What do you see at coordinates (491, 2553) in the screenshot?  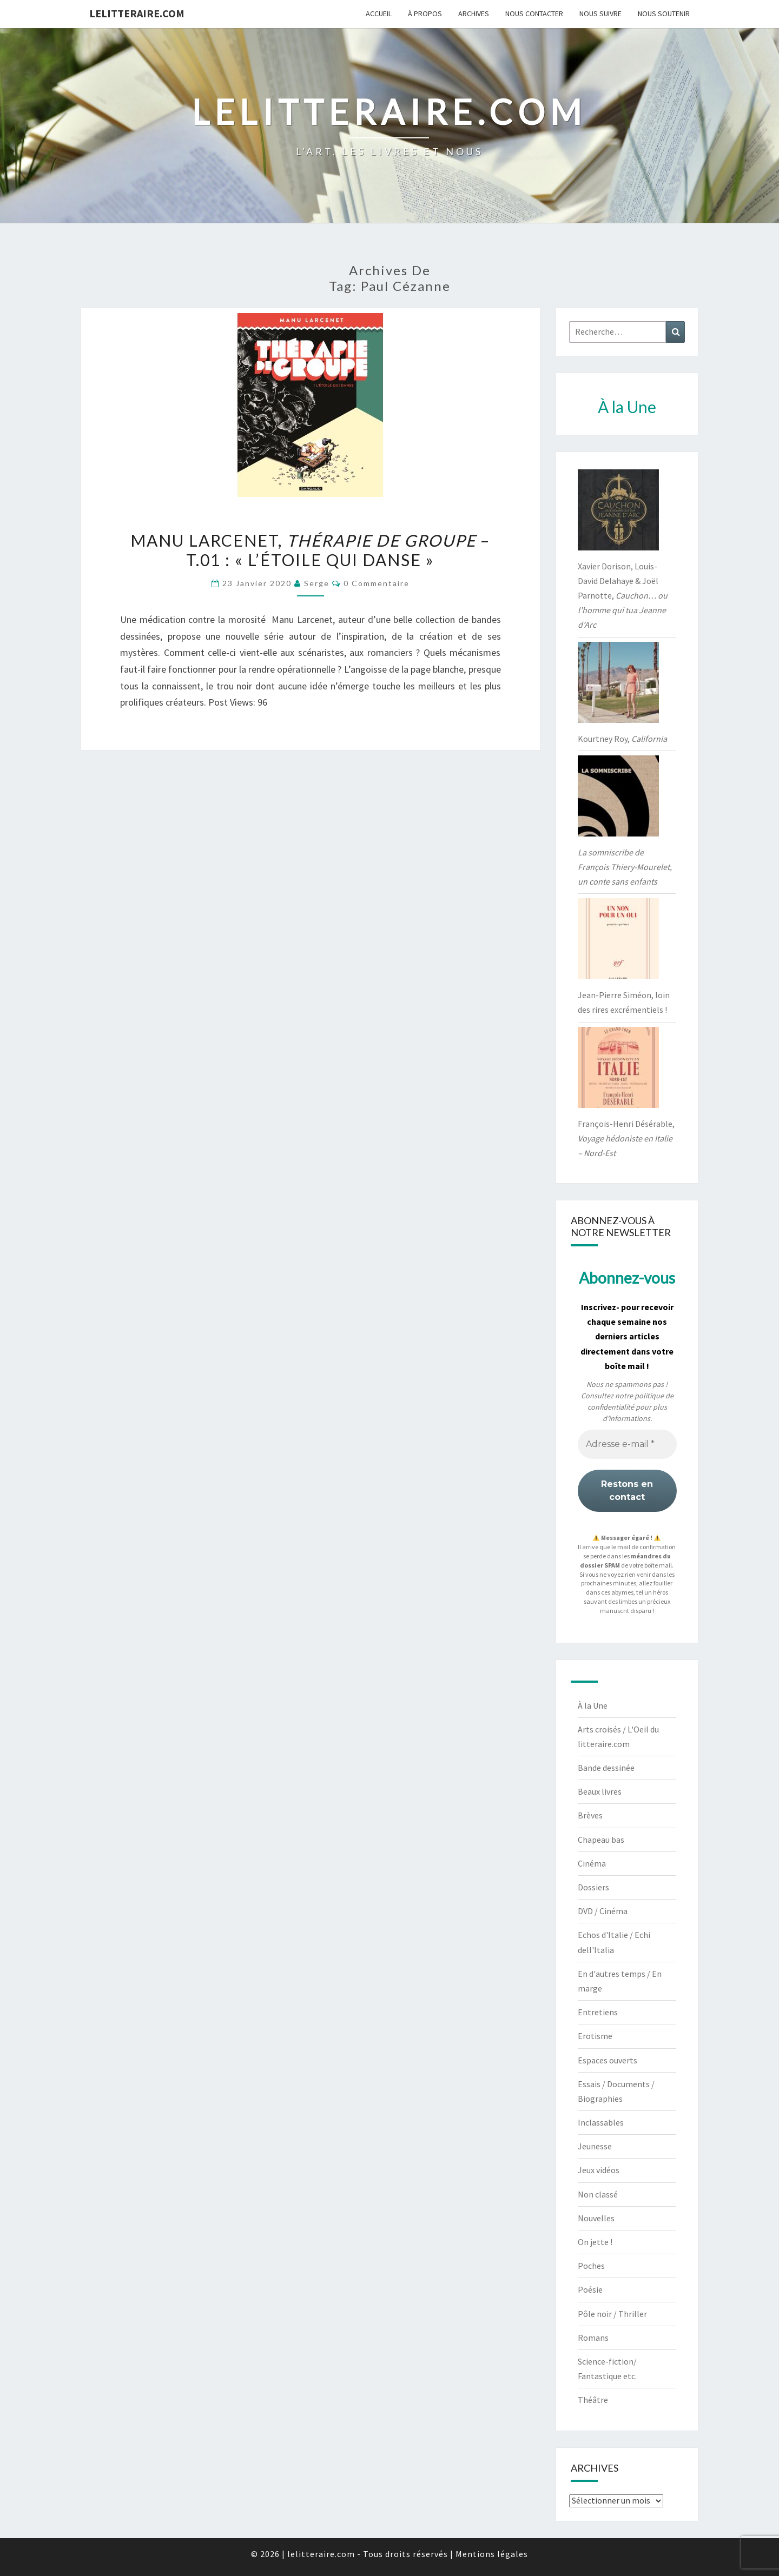 I see `Mentions légales` at bounding box center [491, 2553].